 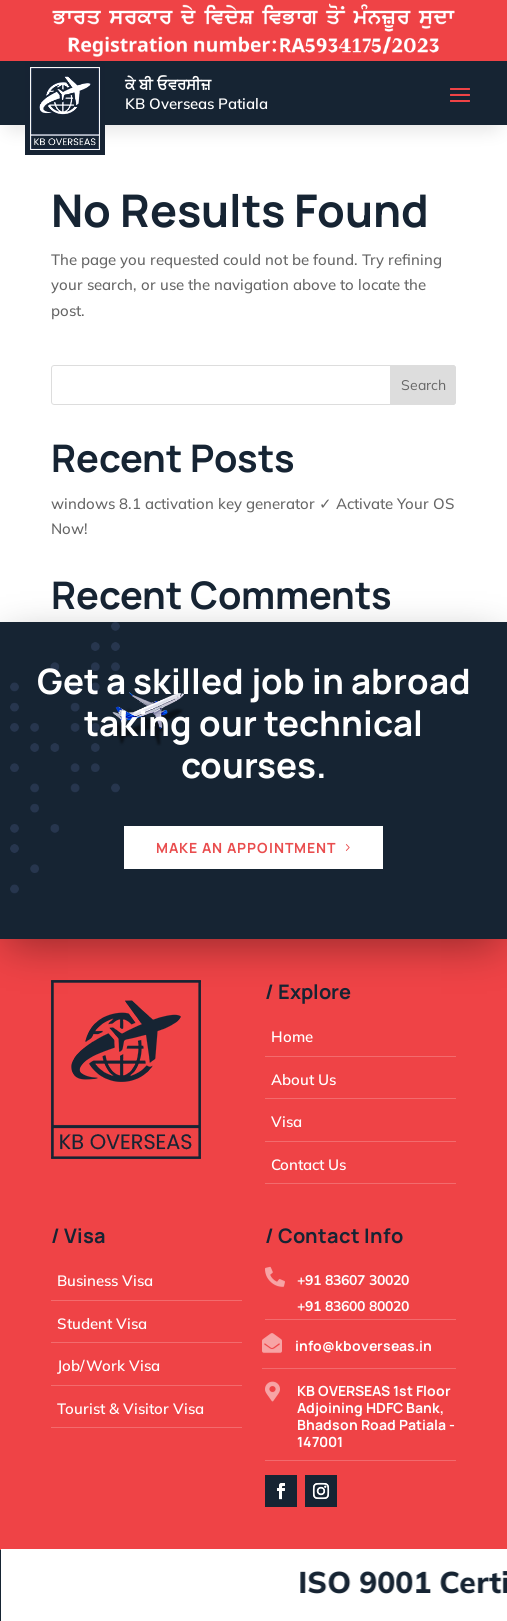 I want to click on +91 83607 30020, so click(x=353, y=1280).